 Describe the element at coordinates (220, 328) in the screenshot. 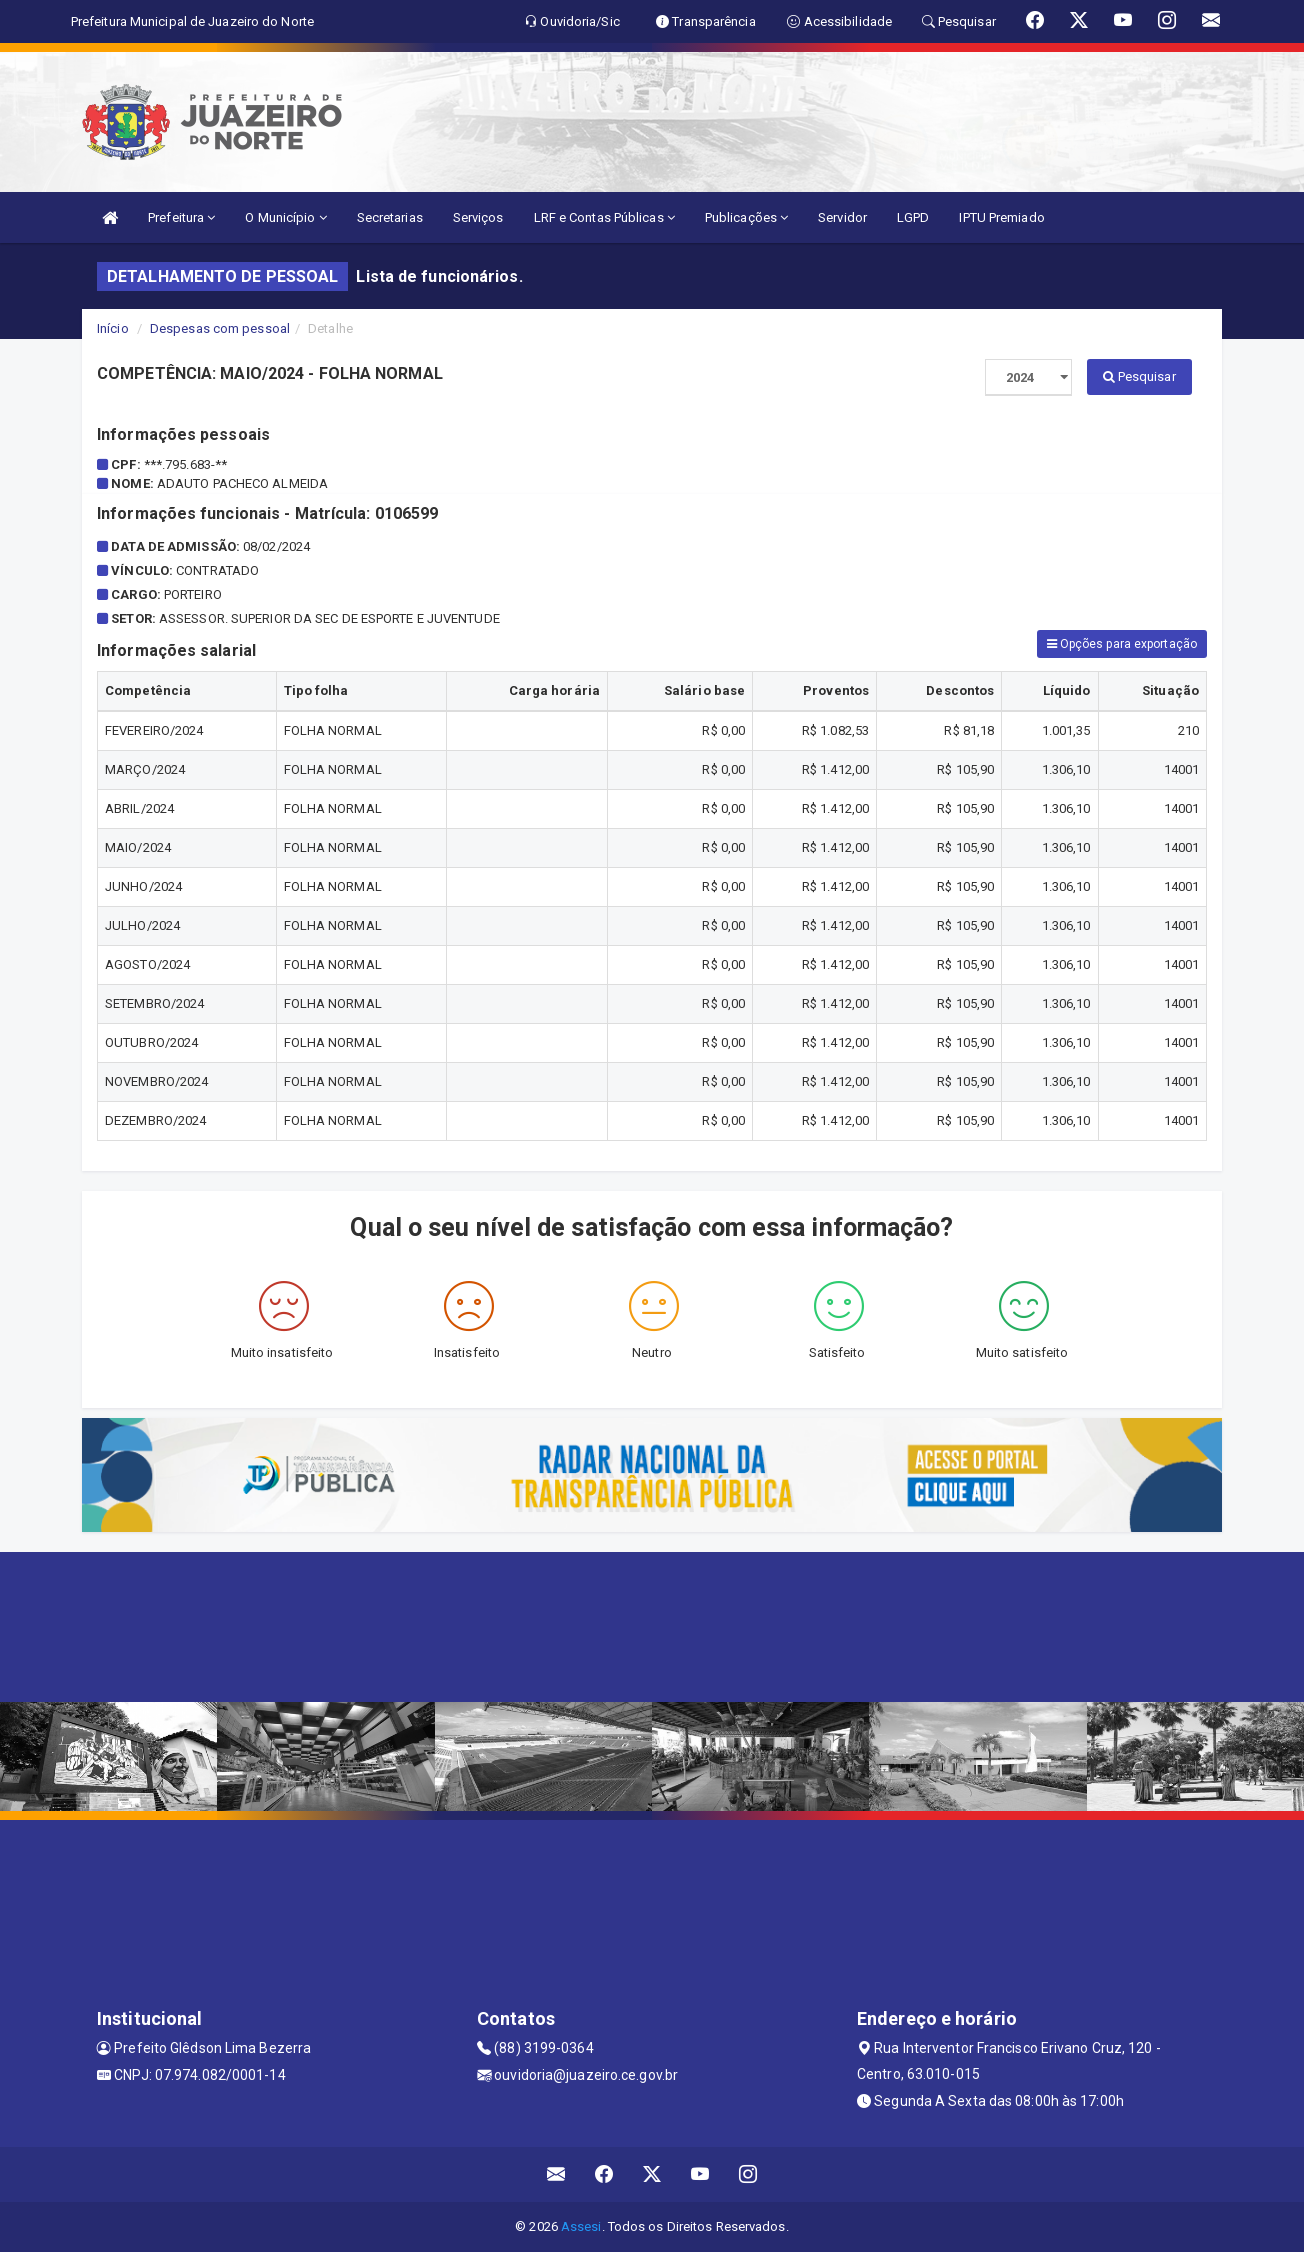

I see `Despesas com pessoal` at that location.